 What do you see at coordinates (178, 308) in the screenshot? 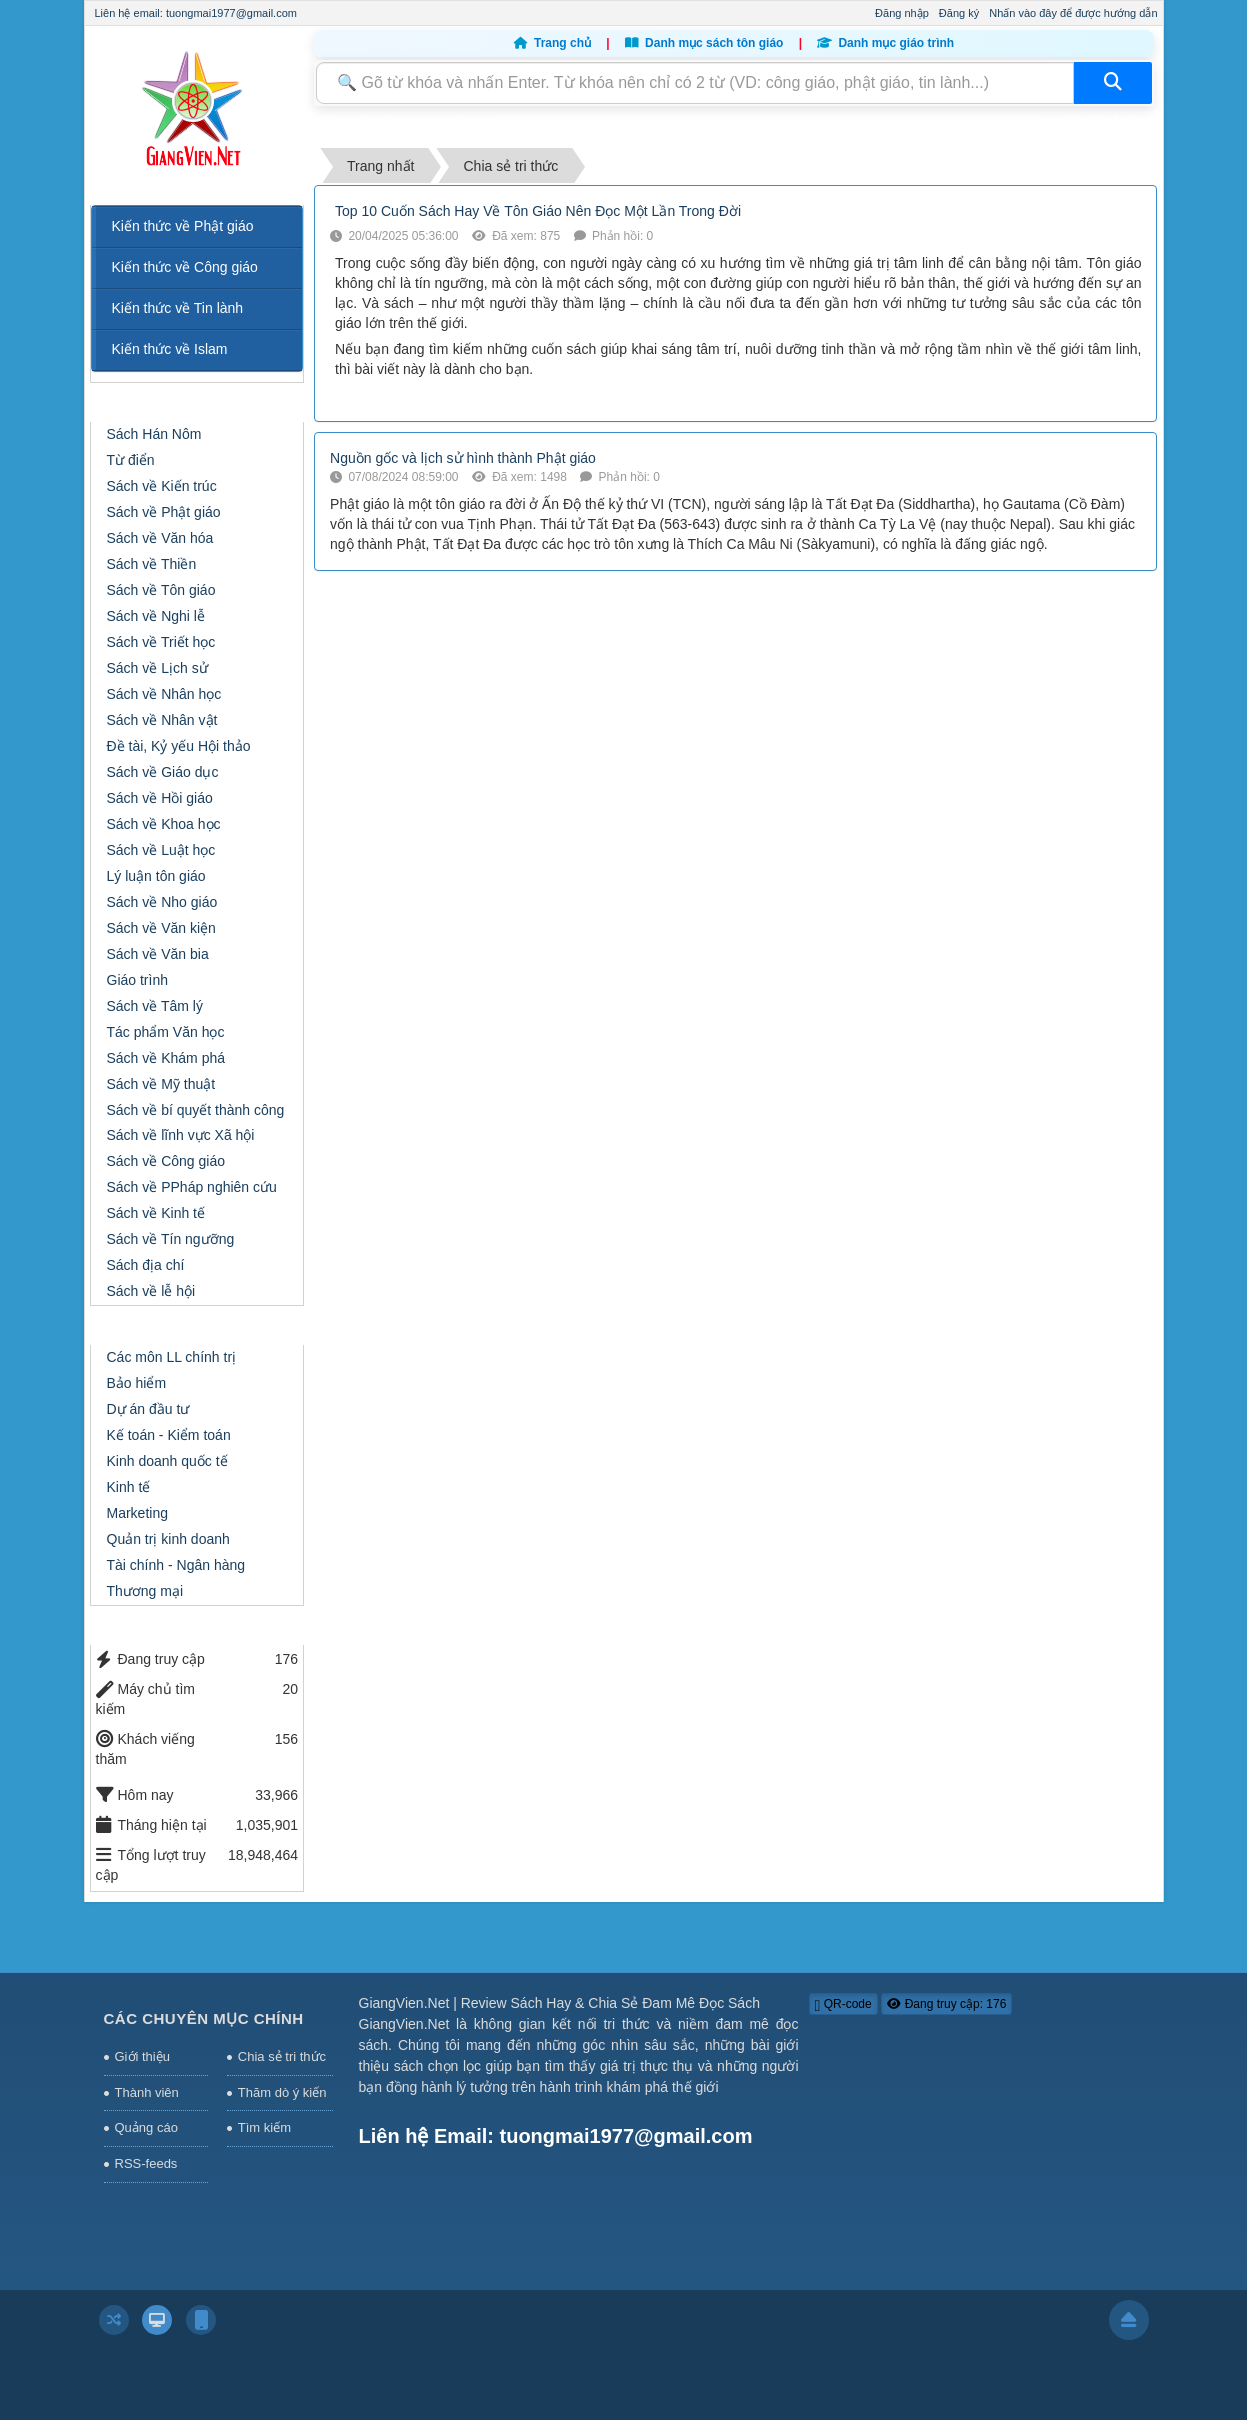
I see `Kiến thức về Tin lành` at bounding box center [178, 308].